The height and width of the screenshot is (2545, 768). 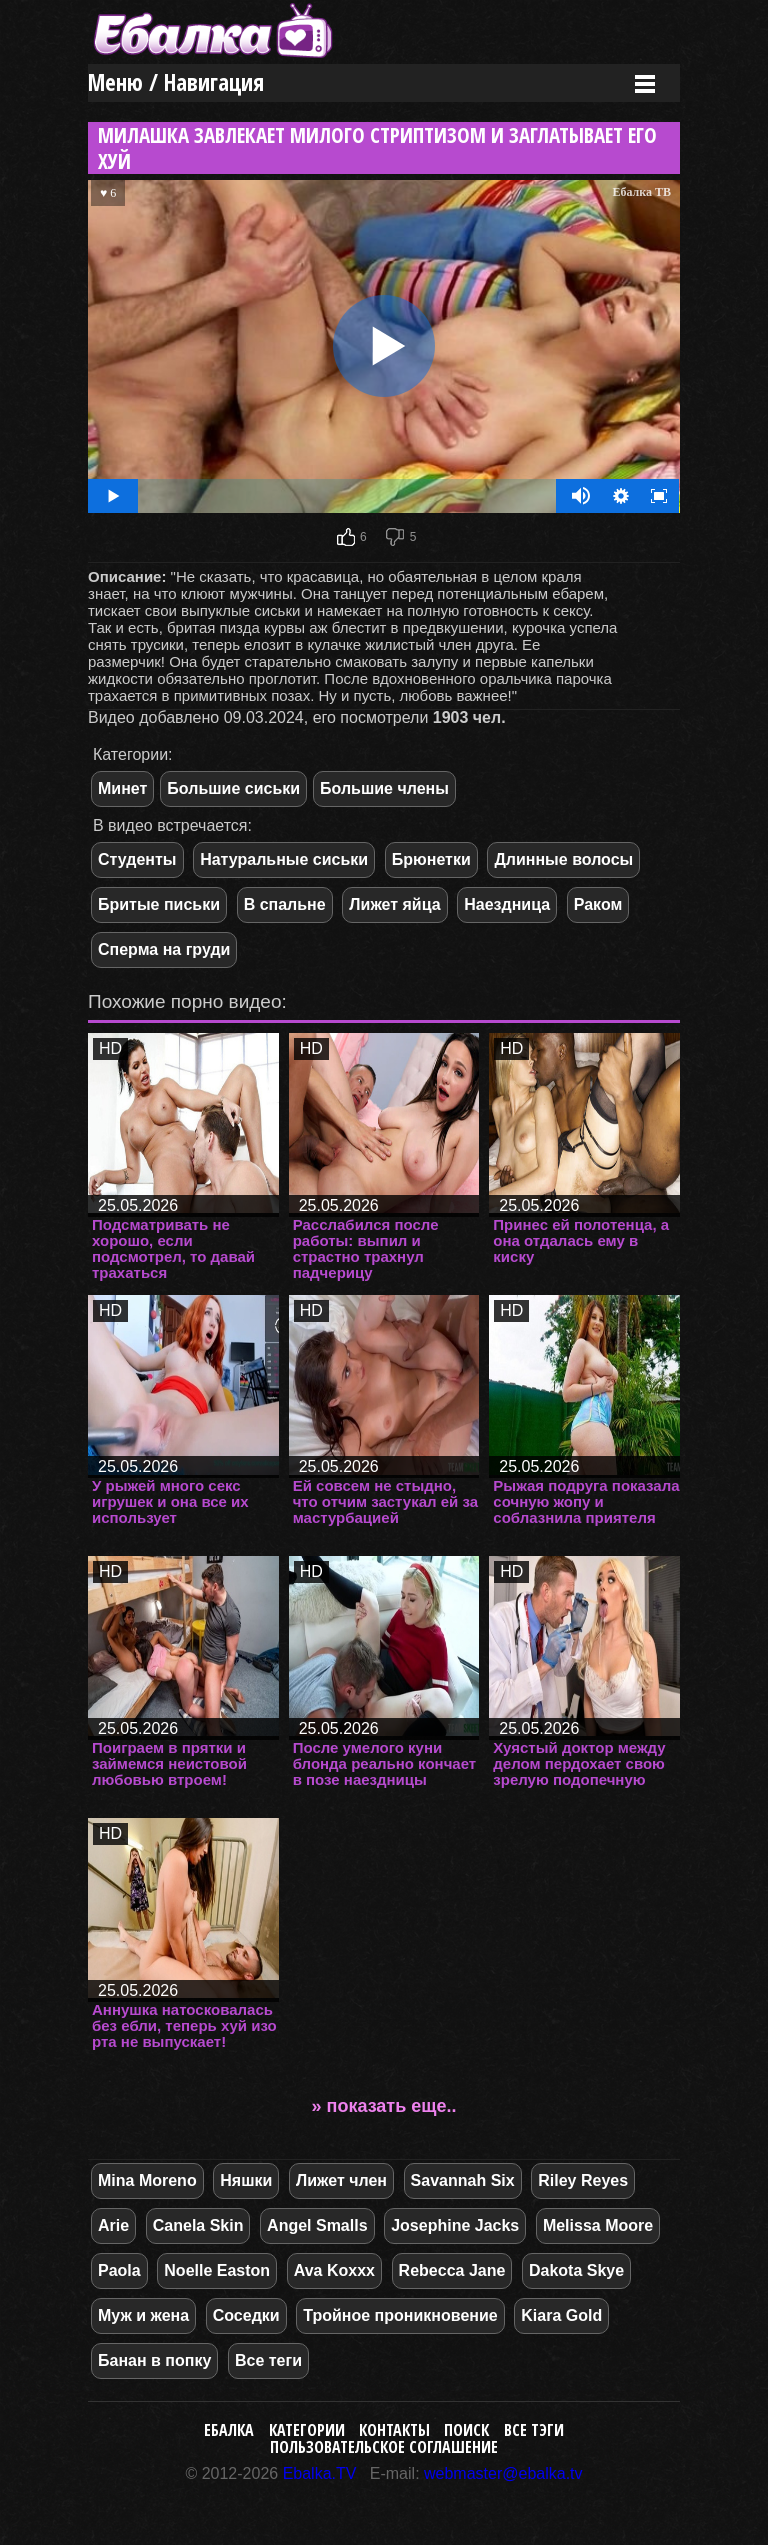 I want to click on Лижет яйца, so click(x=394, y=904).